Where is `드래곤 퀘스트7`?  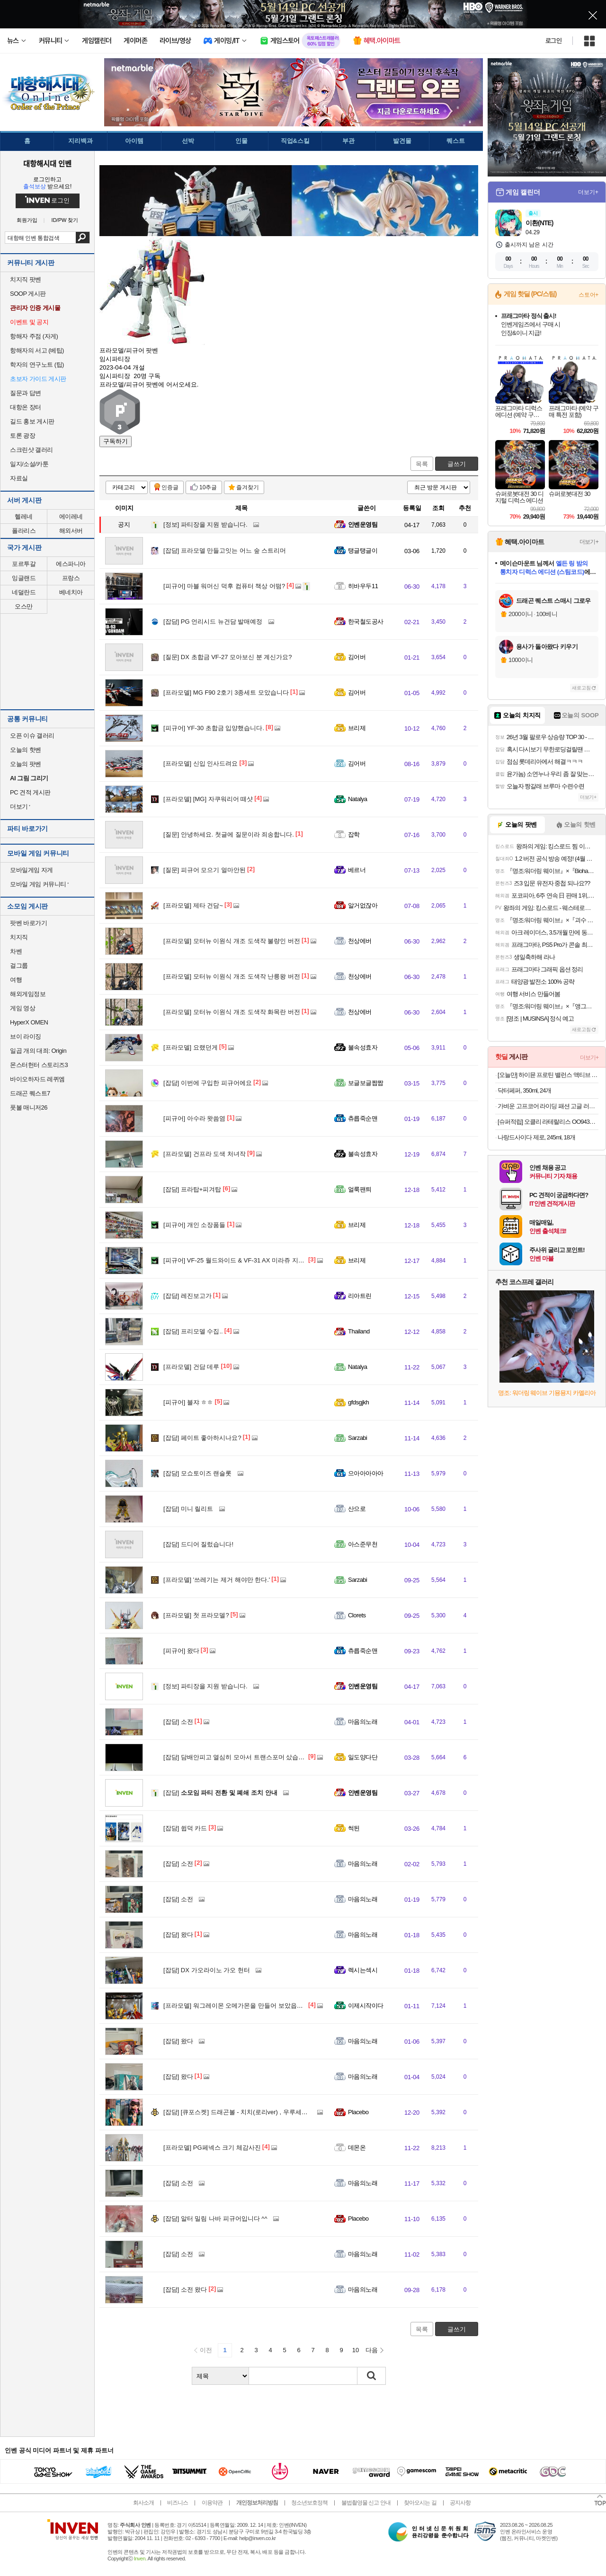 드래곤 퀘스트7 is located at coordinates (30, 1093).